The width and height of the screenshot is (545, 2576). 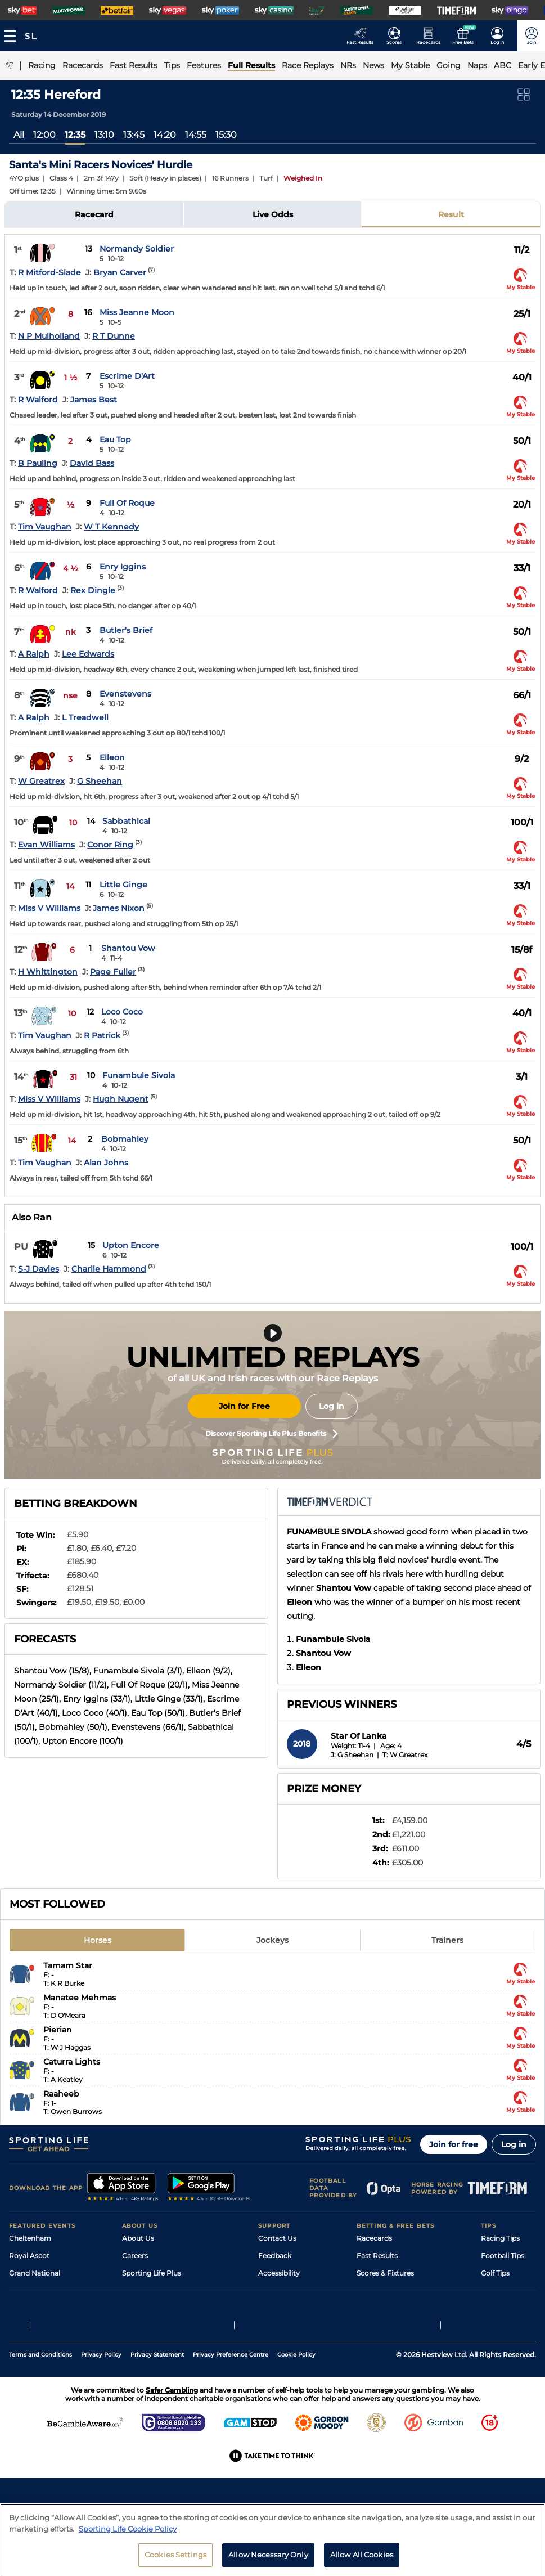 What do you see at coordinates (29, 2255) in the screenshot?
I see `Royal Ascot` at bounding box center [29, 2255].